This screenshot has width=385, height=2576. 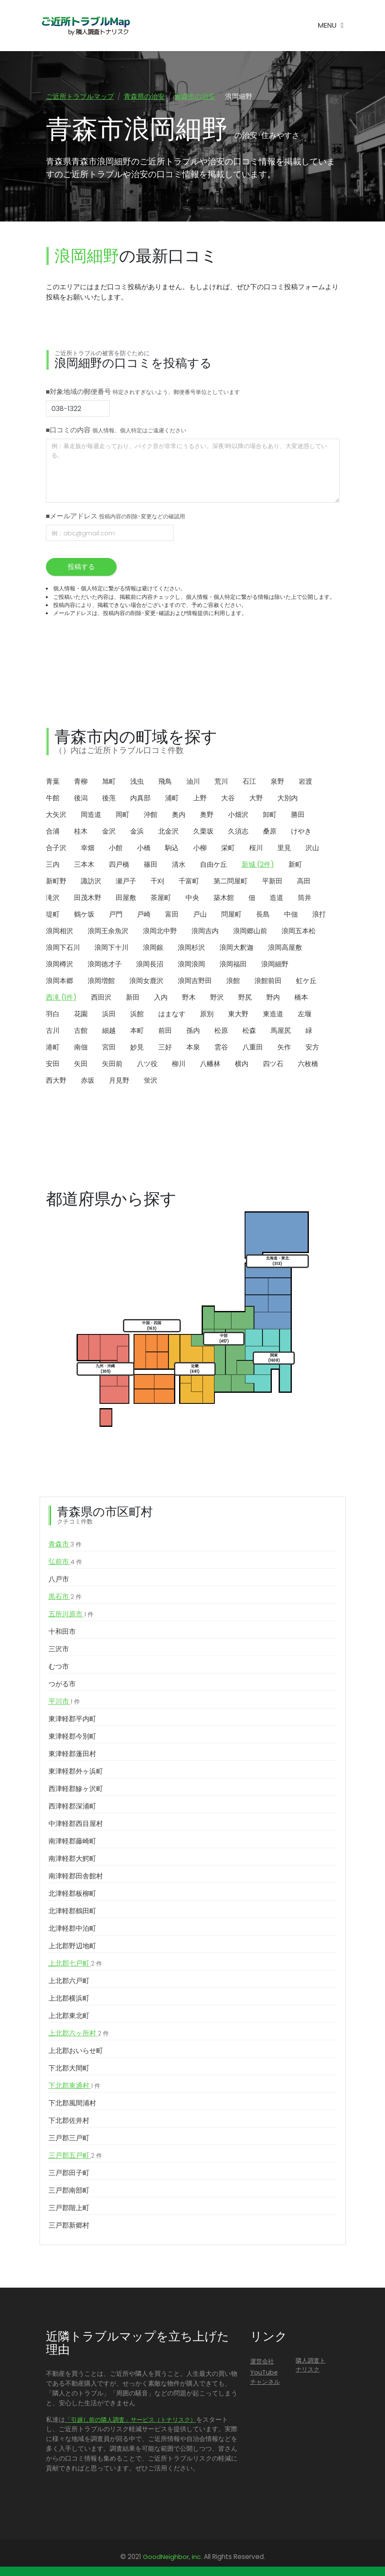 What do you see at coordinates (140, 799) in the screenshot?
I see `内真部` at bounding box center [140, 799].